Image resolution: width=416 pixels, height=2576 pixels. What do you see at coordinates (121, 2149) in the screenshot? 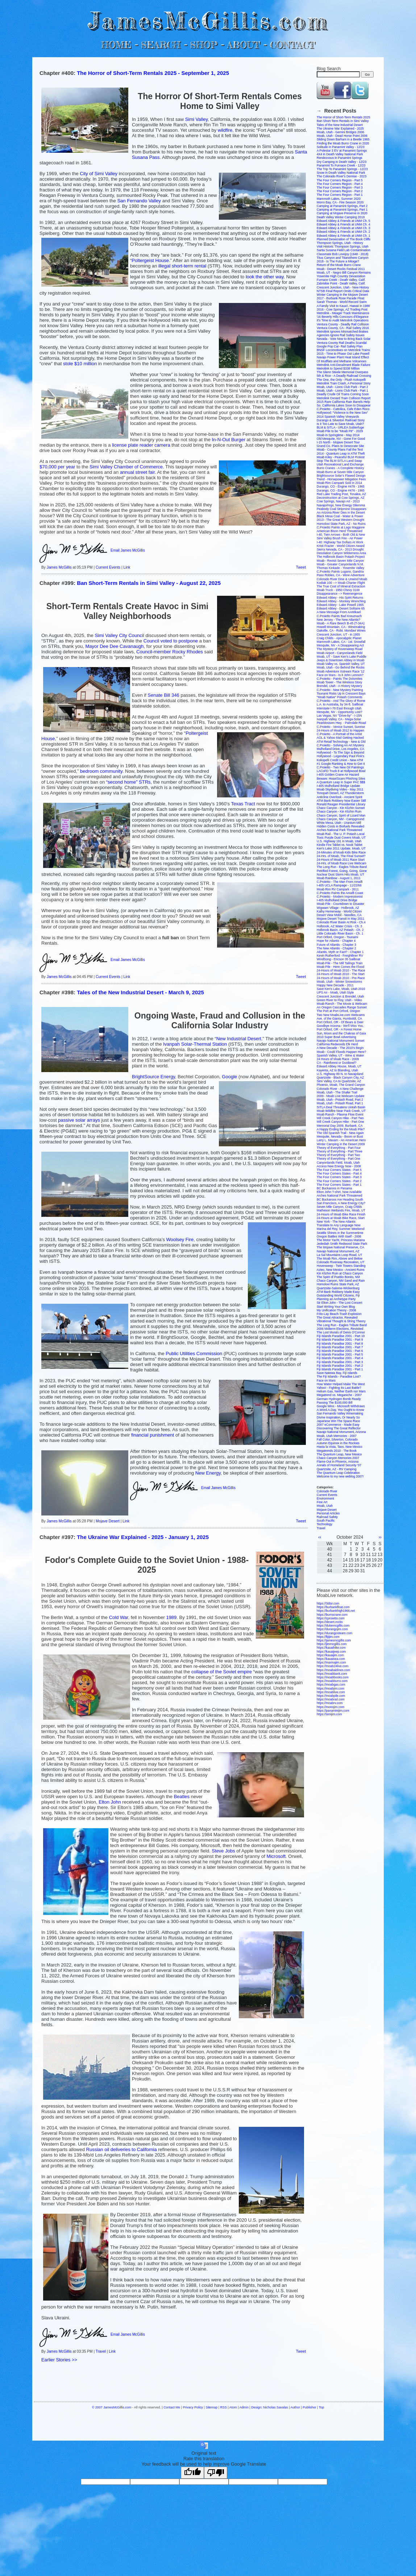
I see `Russian oil deliveries to California` at bounding box center [121, 2149].